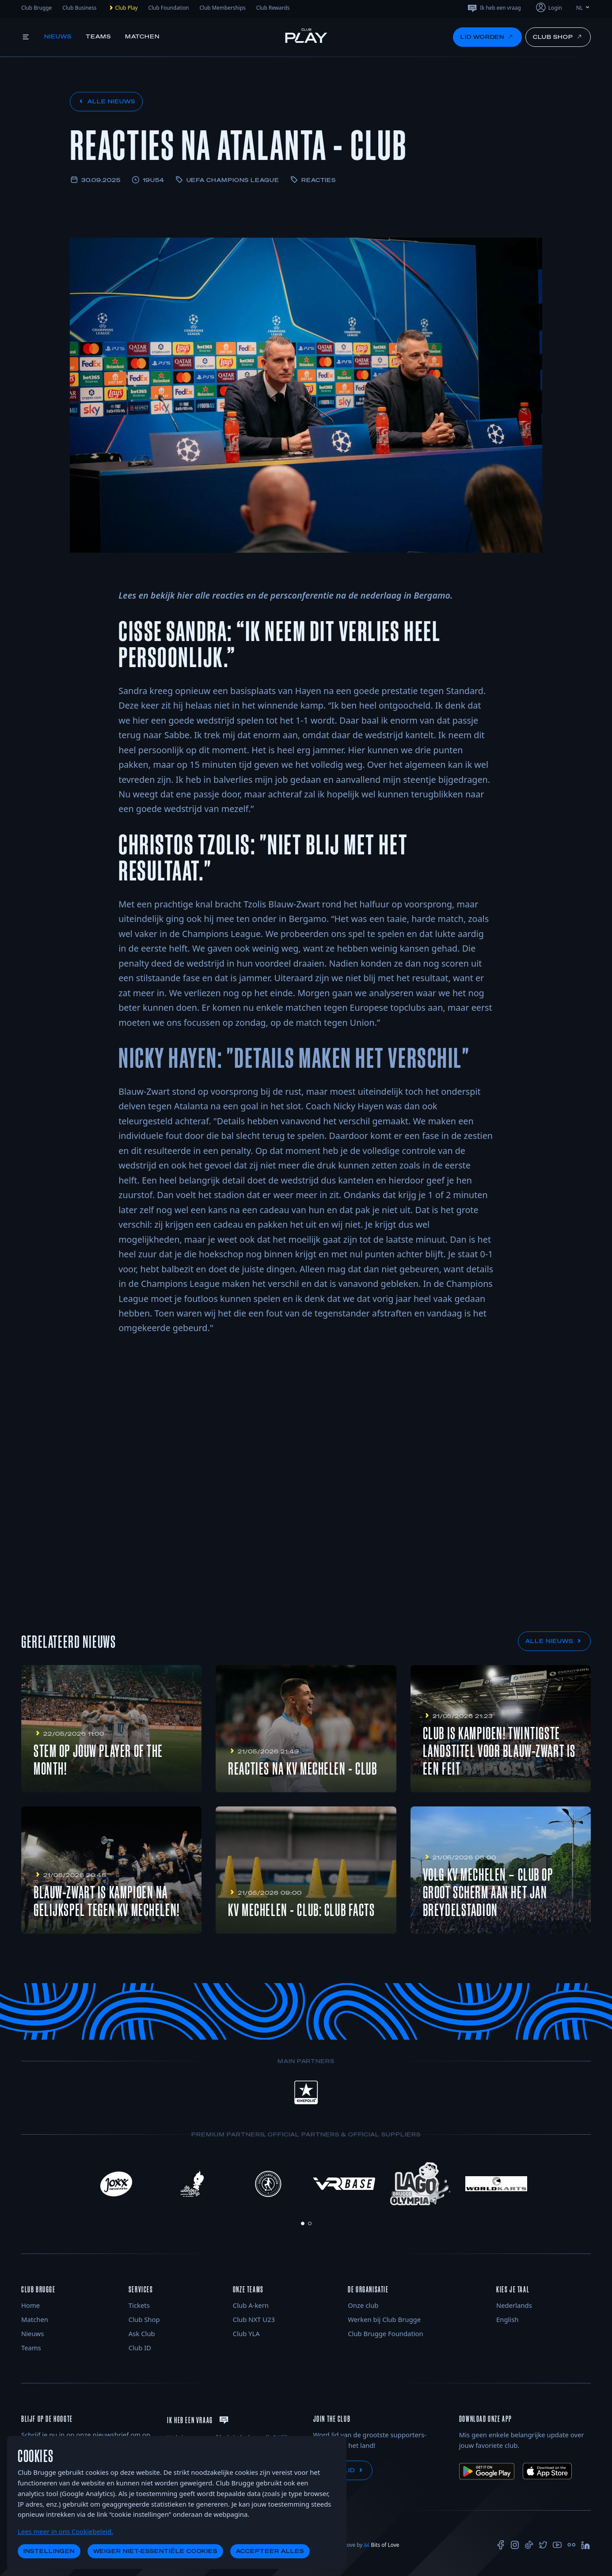 This screenshot has height=2576, width=612. Describe the element at coordinates (139, 2305) in the screenshot. I see `Tickets` at that location.